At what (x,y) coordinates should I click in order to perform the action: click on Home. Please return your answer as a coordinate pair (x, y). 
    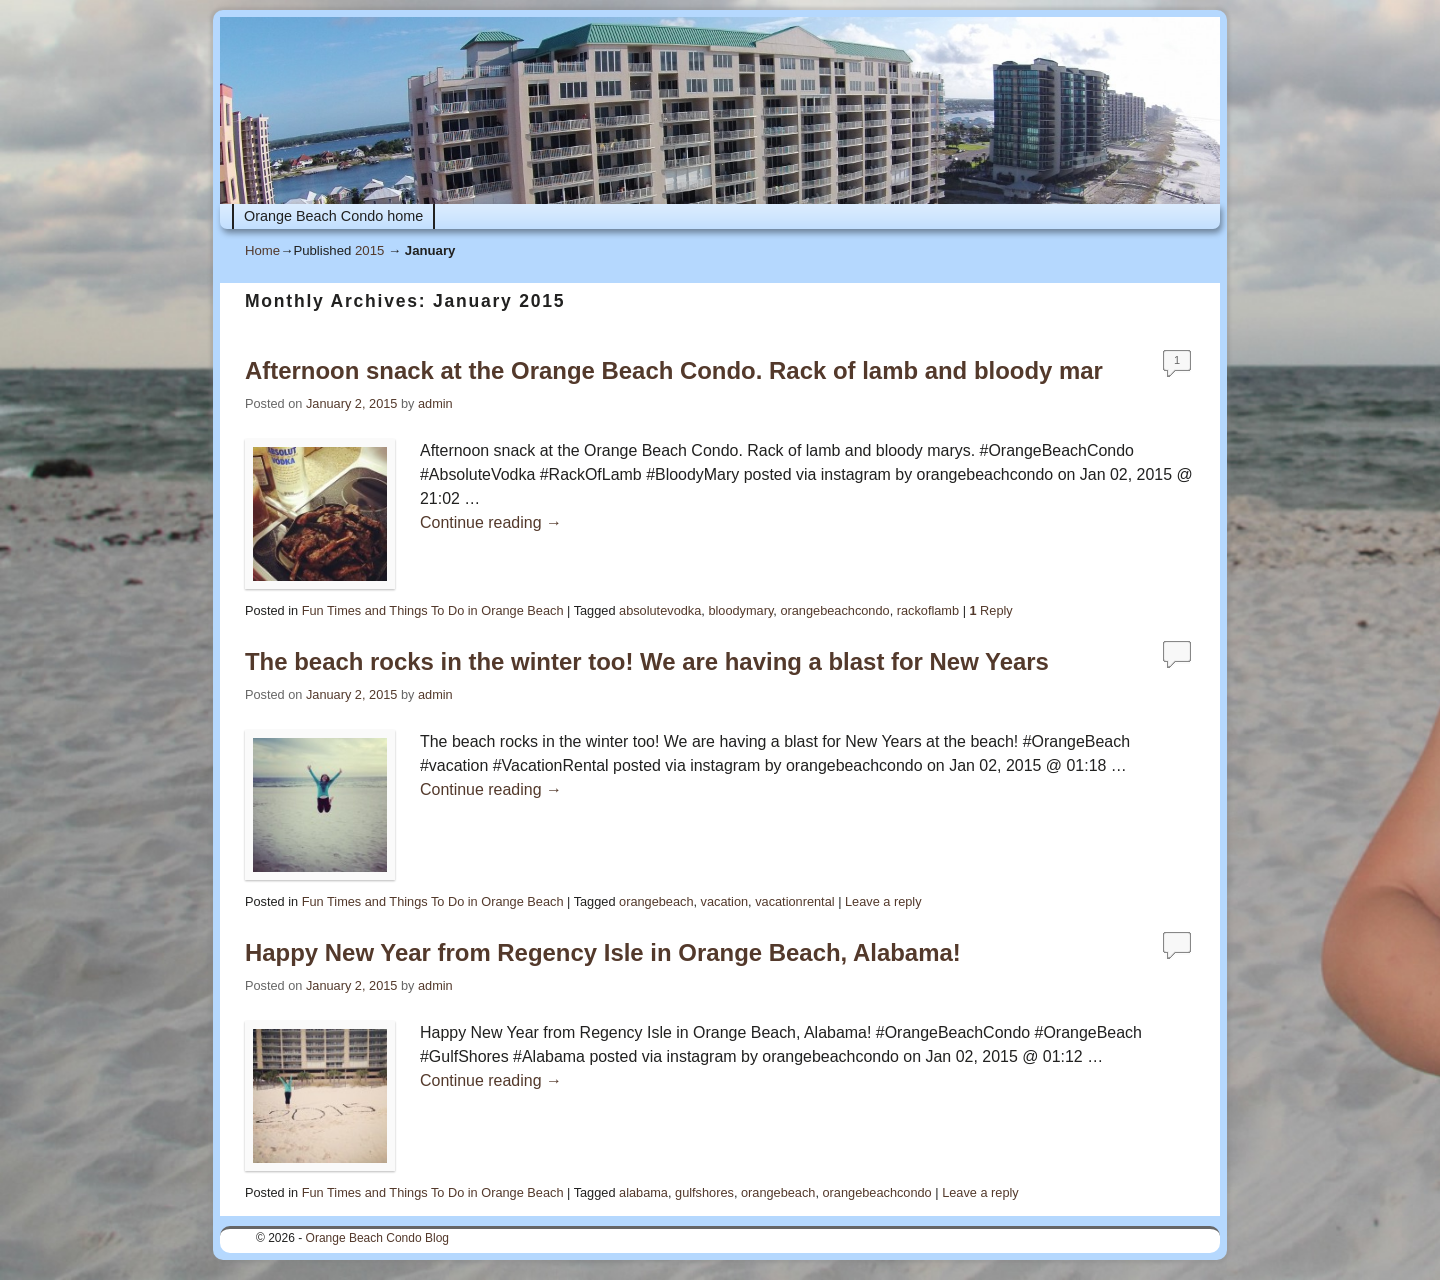
    Looking at the image, I should click on (262, 250).